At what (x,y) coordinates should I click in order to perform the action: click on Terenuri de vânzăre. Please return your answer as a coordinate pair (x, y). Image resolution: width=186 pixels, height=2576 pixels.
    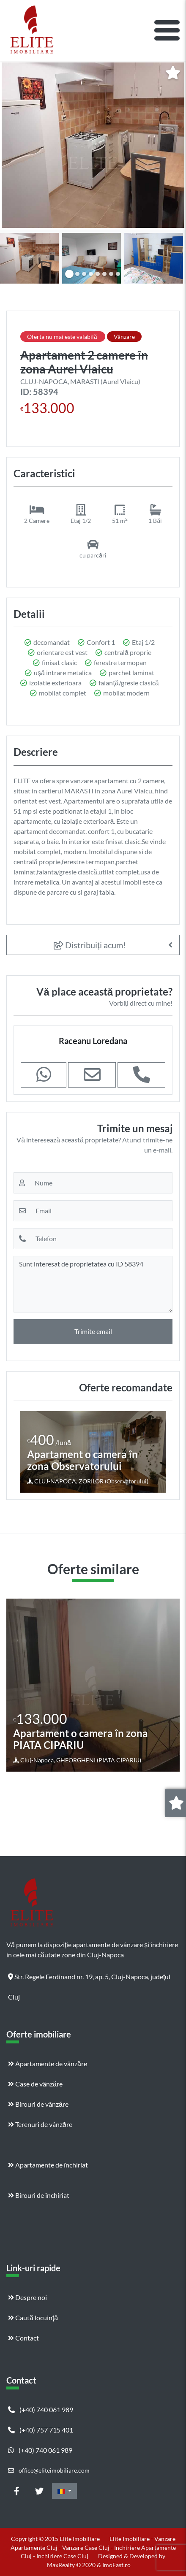
    Looking at the image, I should click on (40, 2124).